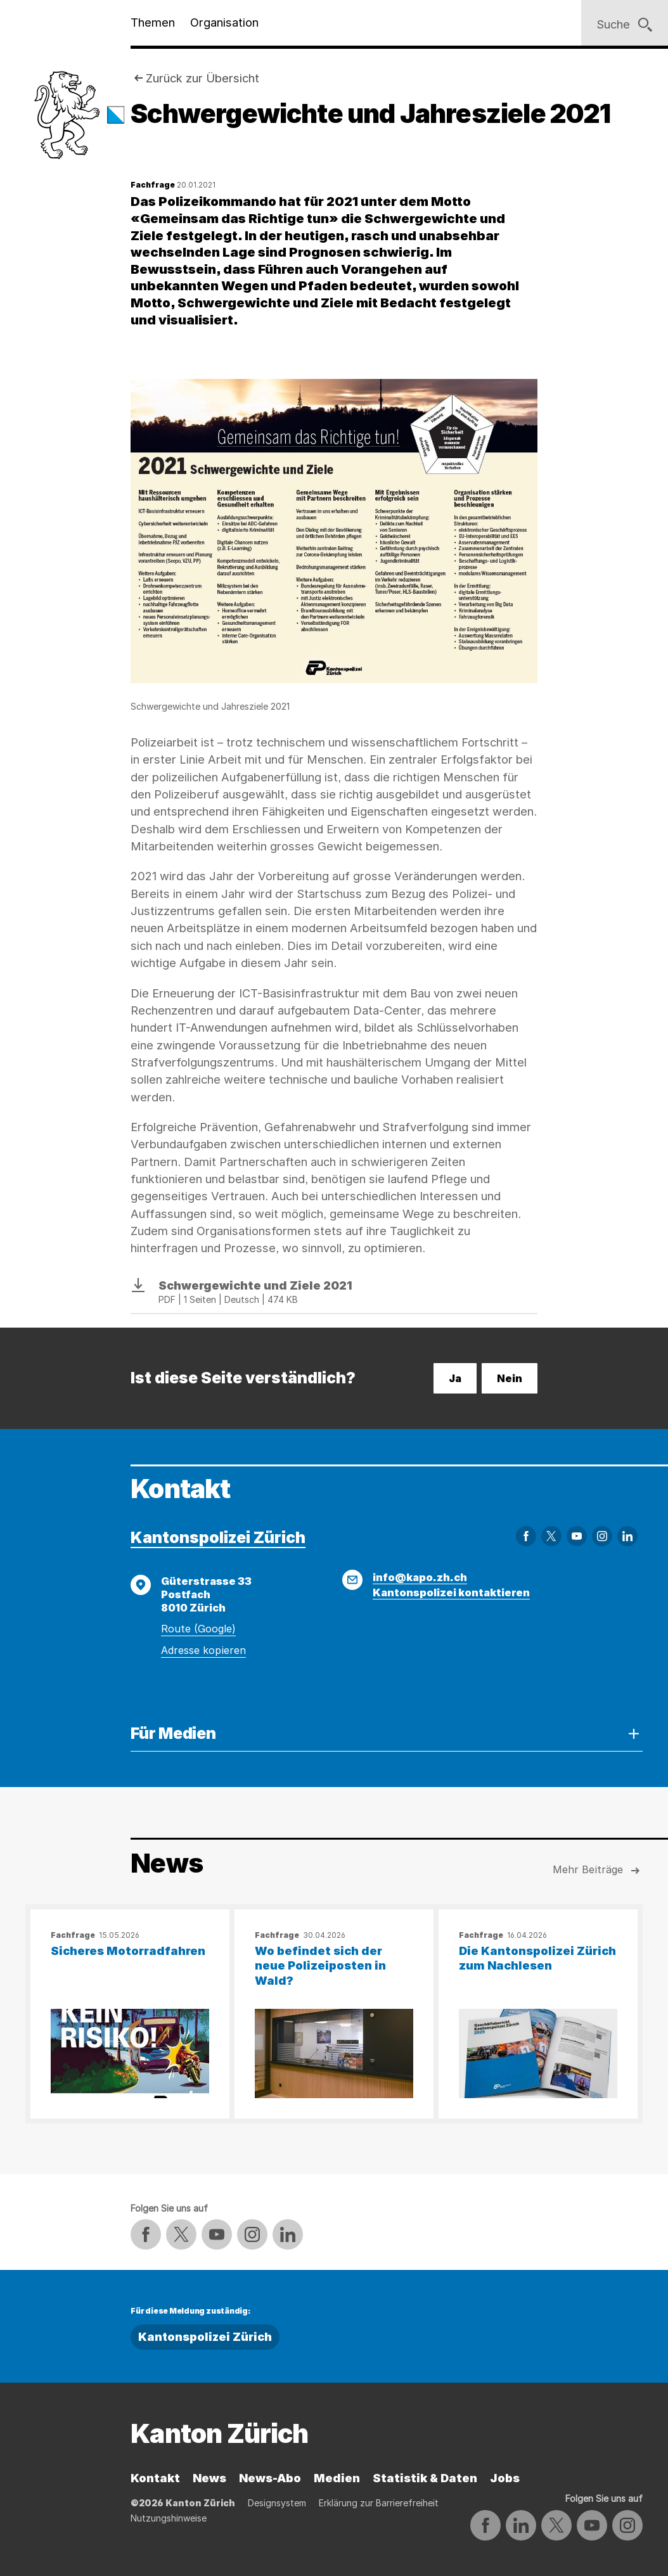 Image resolution: width=668 pixels, height=2576 pixels. What do you see at coordinates (218, 1537) in the screenshot?
I see `Kantonspolizei Zürich` at bounding box center [218, 1537].